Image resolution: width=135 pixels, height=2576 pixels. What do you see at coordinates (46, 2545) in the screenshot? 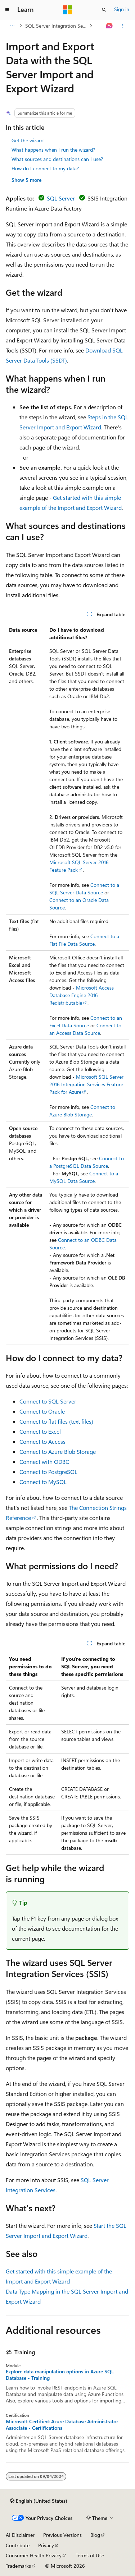
I see `Privacy` at bounding box center [46, 2545].